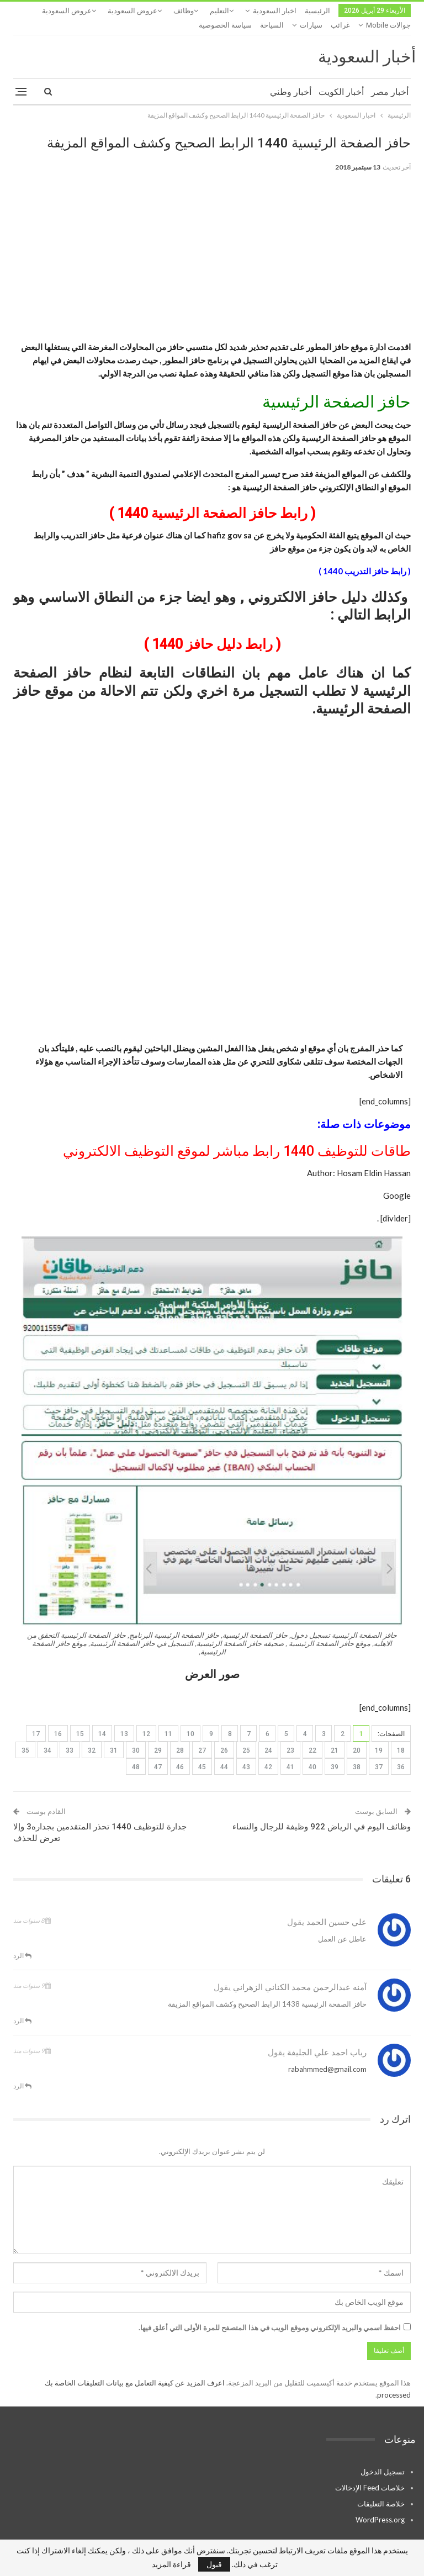  I want to click on أخبار السعودية, so click(367, 42).